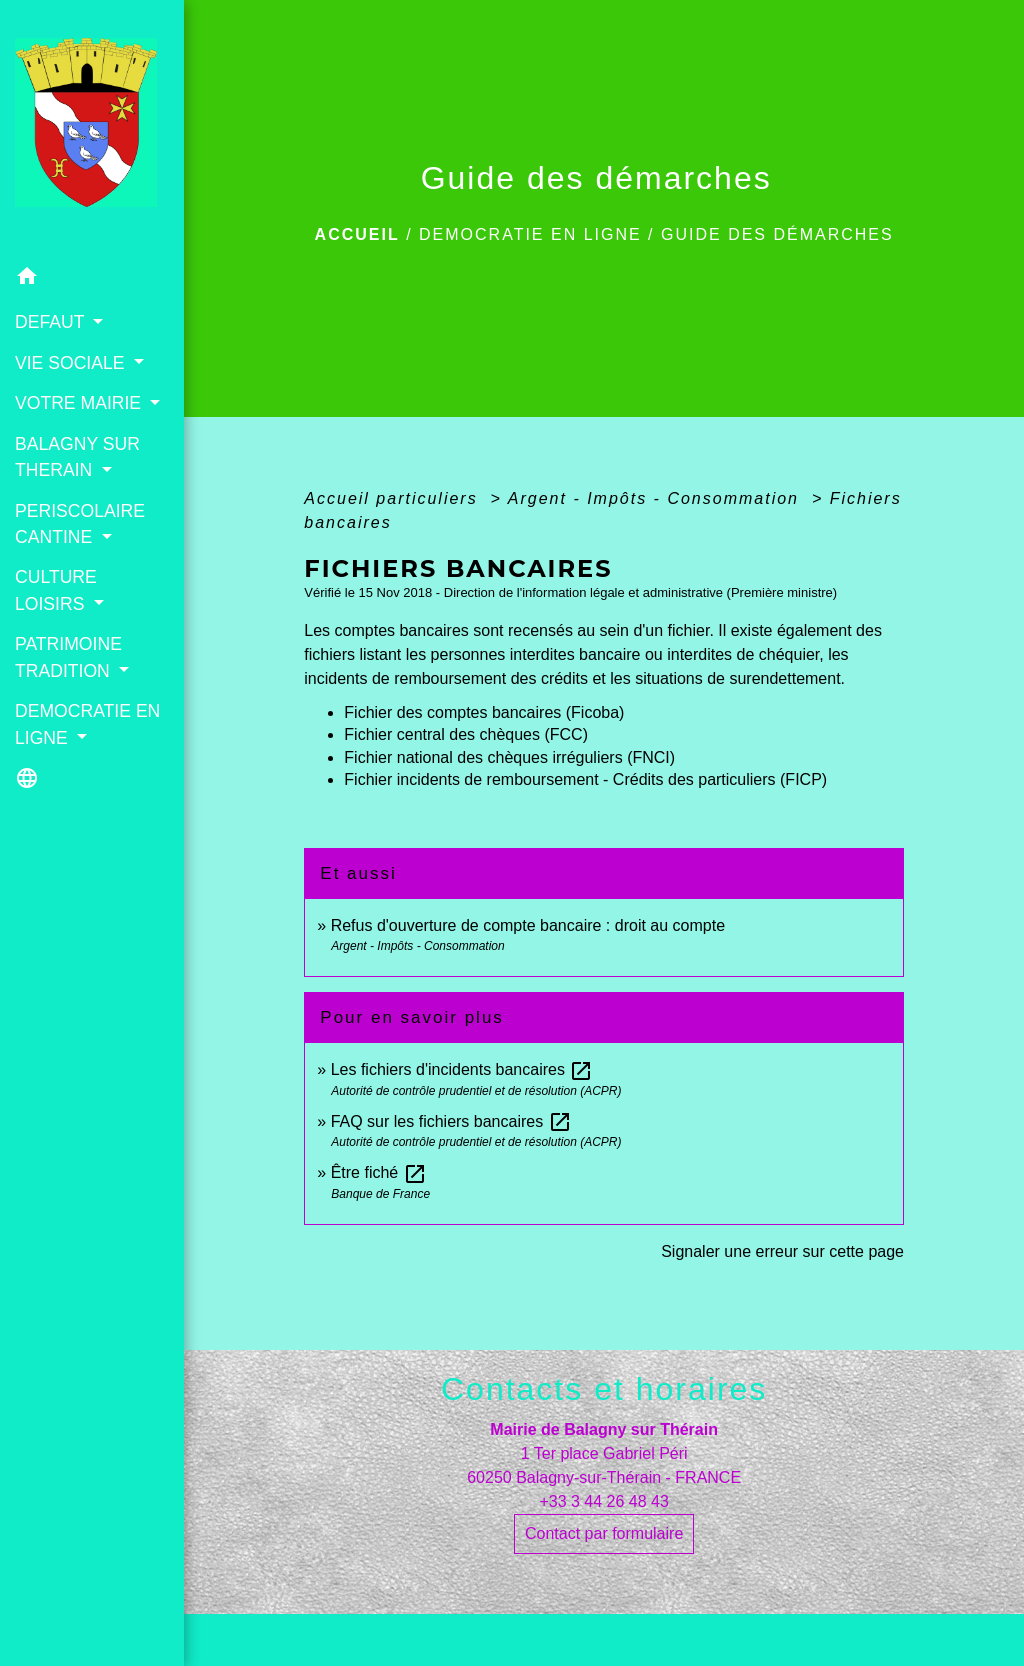 This screenshot has width=1024, height=1666. What do you see at coordinates (604, 1533) in the screenshot?
I see `Contact par formulaire` at bounding box center [604, 1533].